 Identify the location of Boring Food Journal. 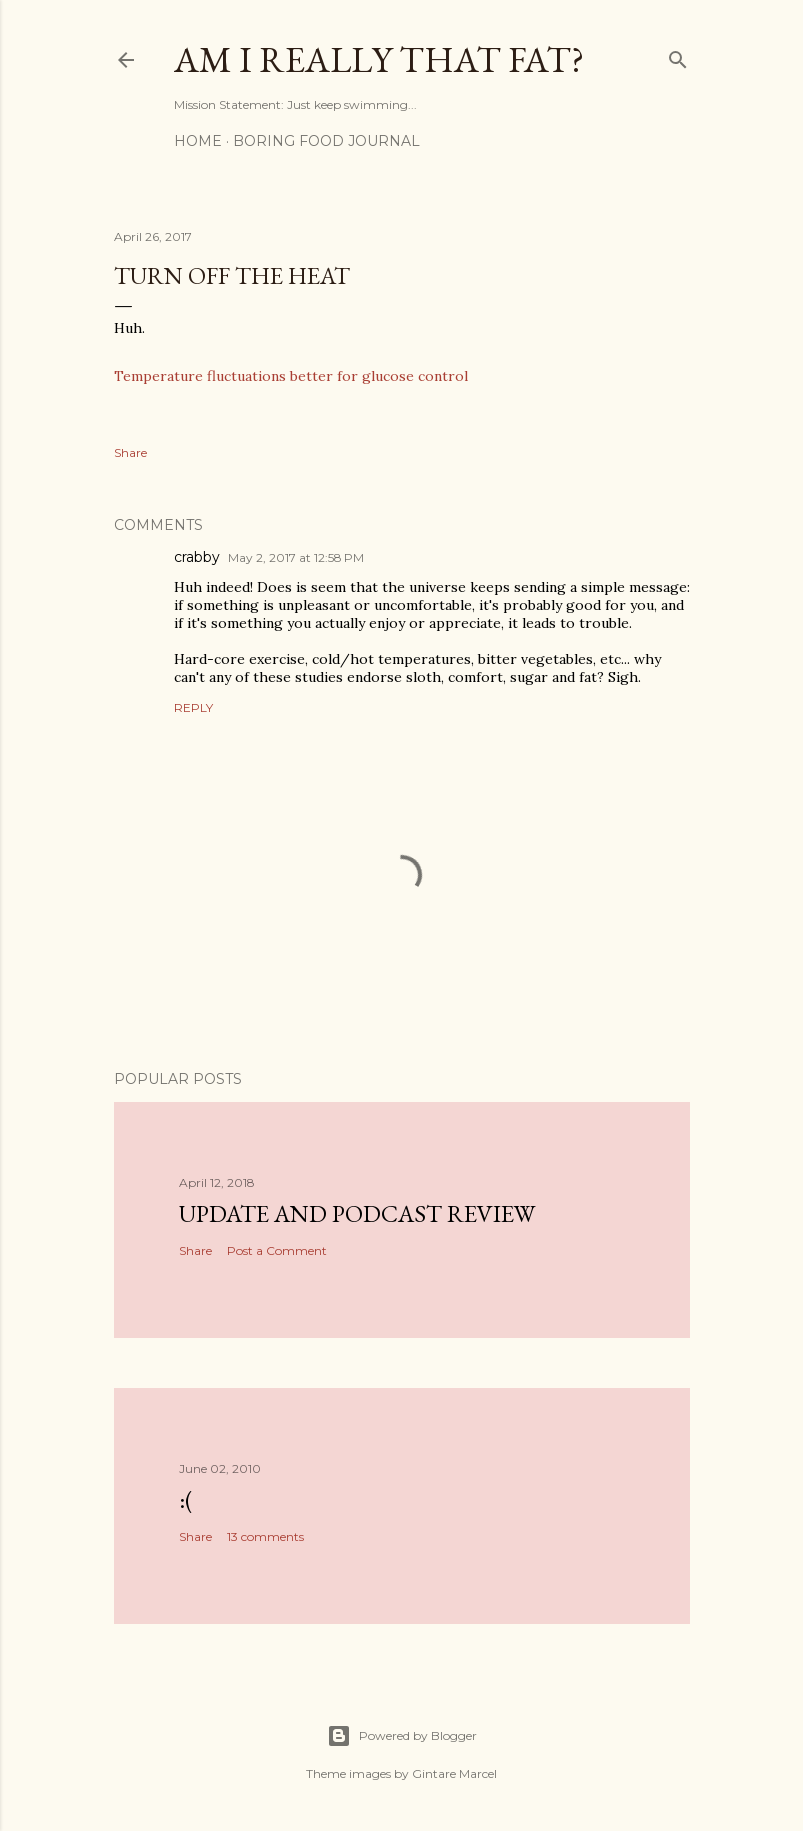
(326, 141).